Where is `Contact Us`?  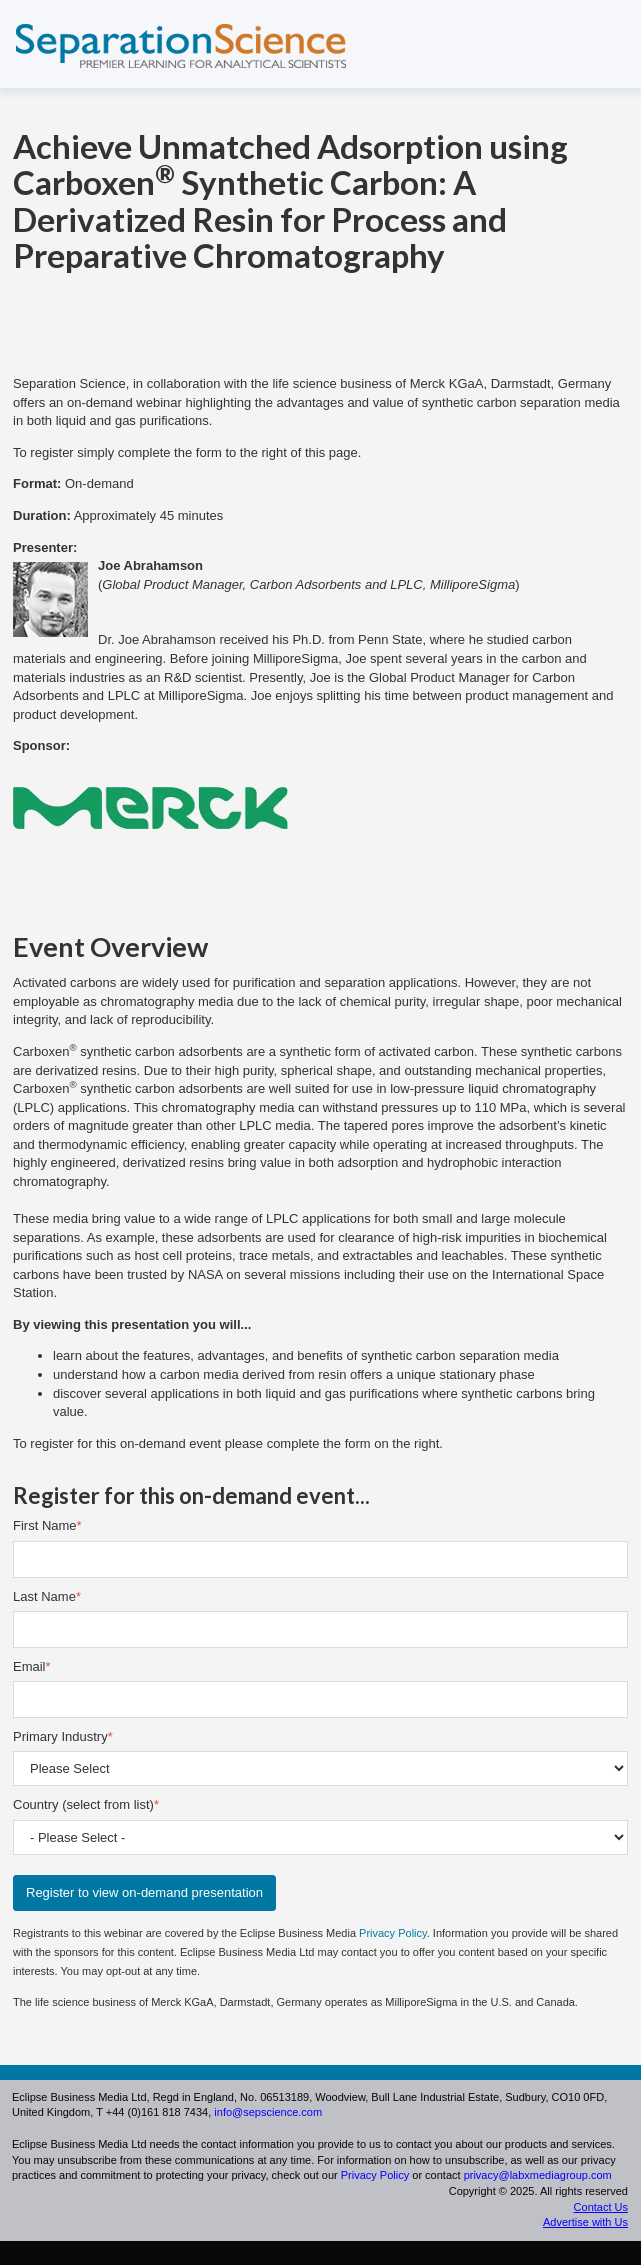 Contact Us is located at coordinates (601, 2207).